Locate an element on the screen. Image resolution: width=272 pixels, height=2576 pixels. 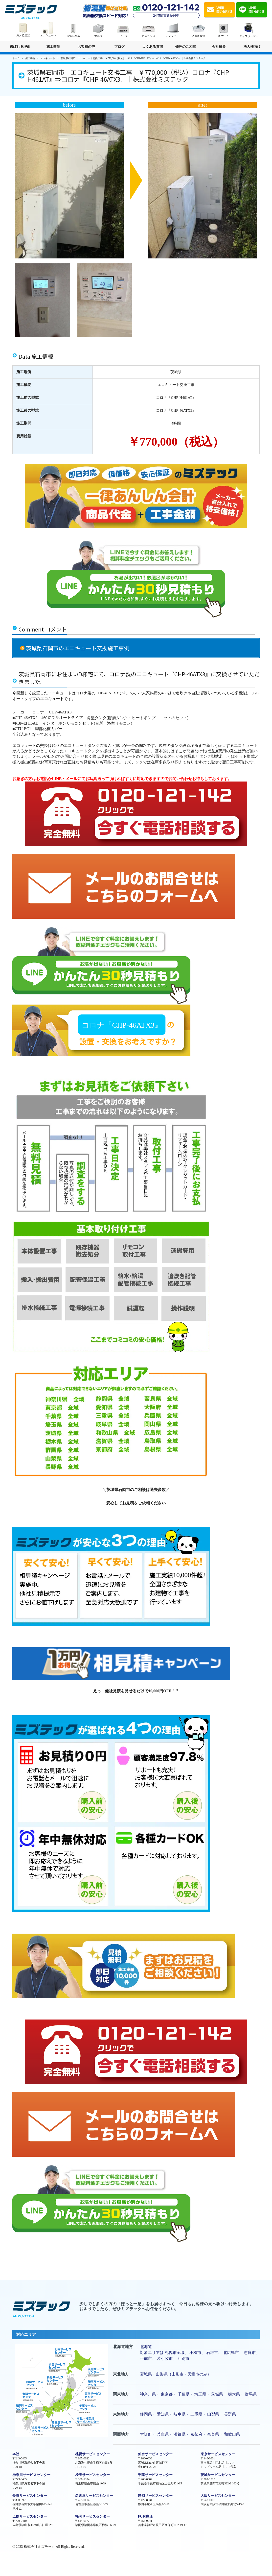
奈良県 is located at coordinates (213, 2434).